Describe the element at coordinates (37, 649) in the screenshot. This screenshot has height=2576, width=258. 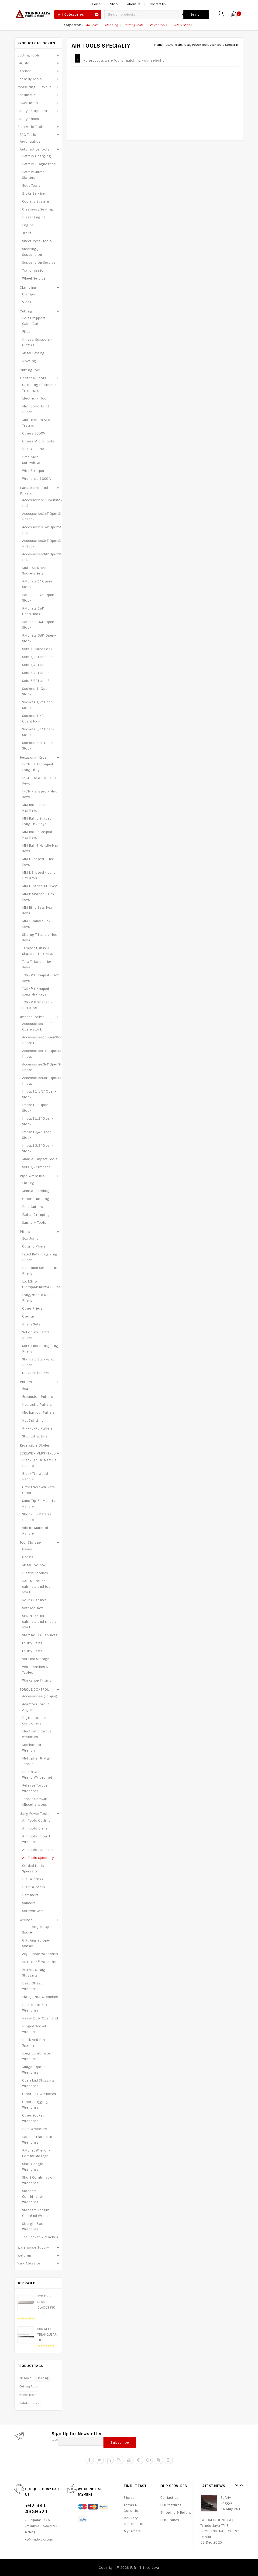
I see `Sets 1" Hand Sock` at that location.